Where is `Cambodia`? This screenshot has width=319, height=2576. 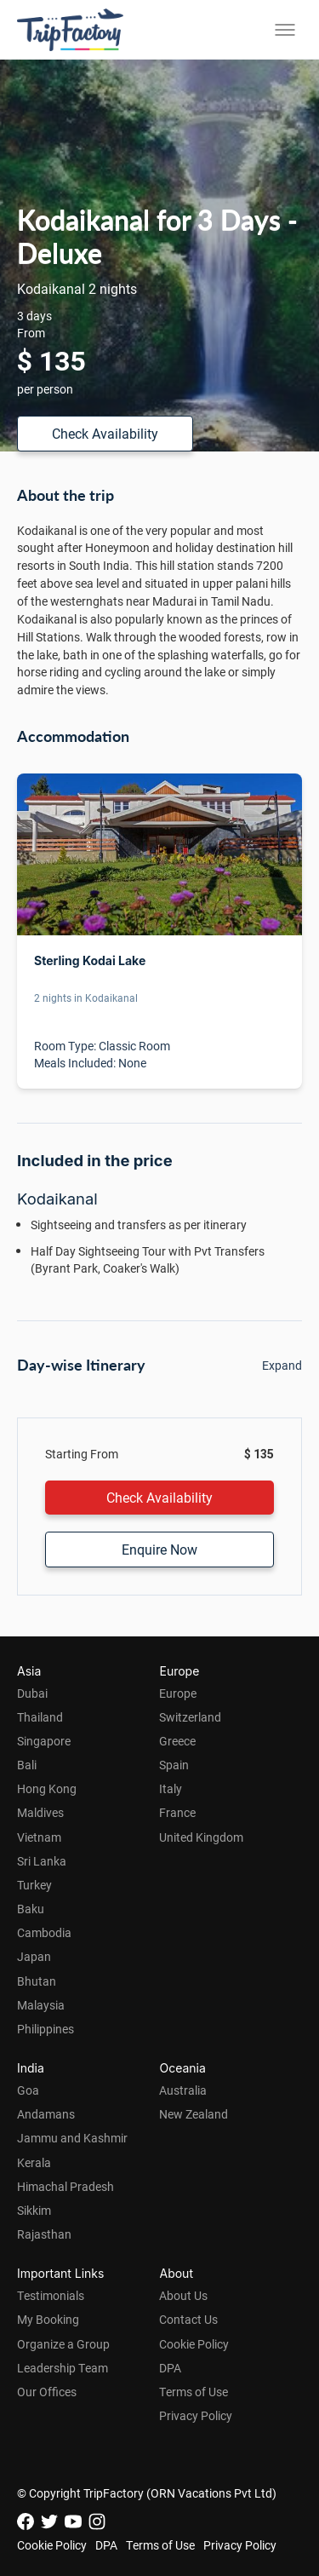 Cambodia is located at coordinates (44, 1932).